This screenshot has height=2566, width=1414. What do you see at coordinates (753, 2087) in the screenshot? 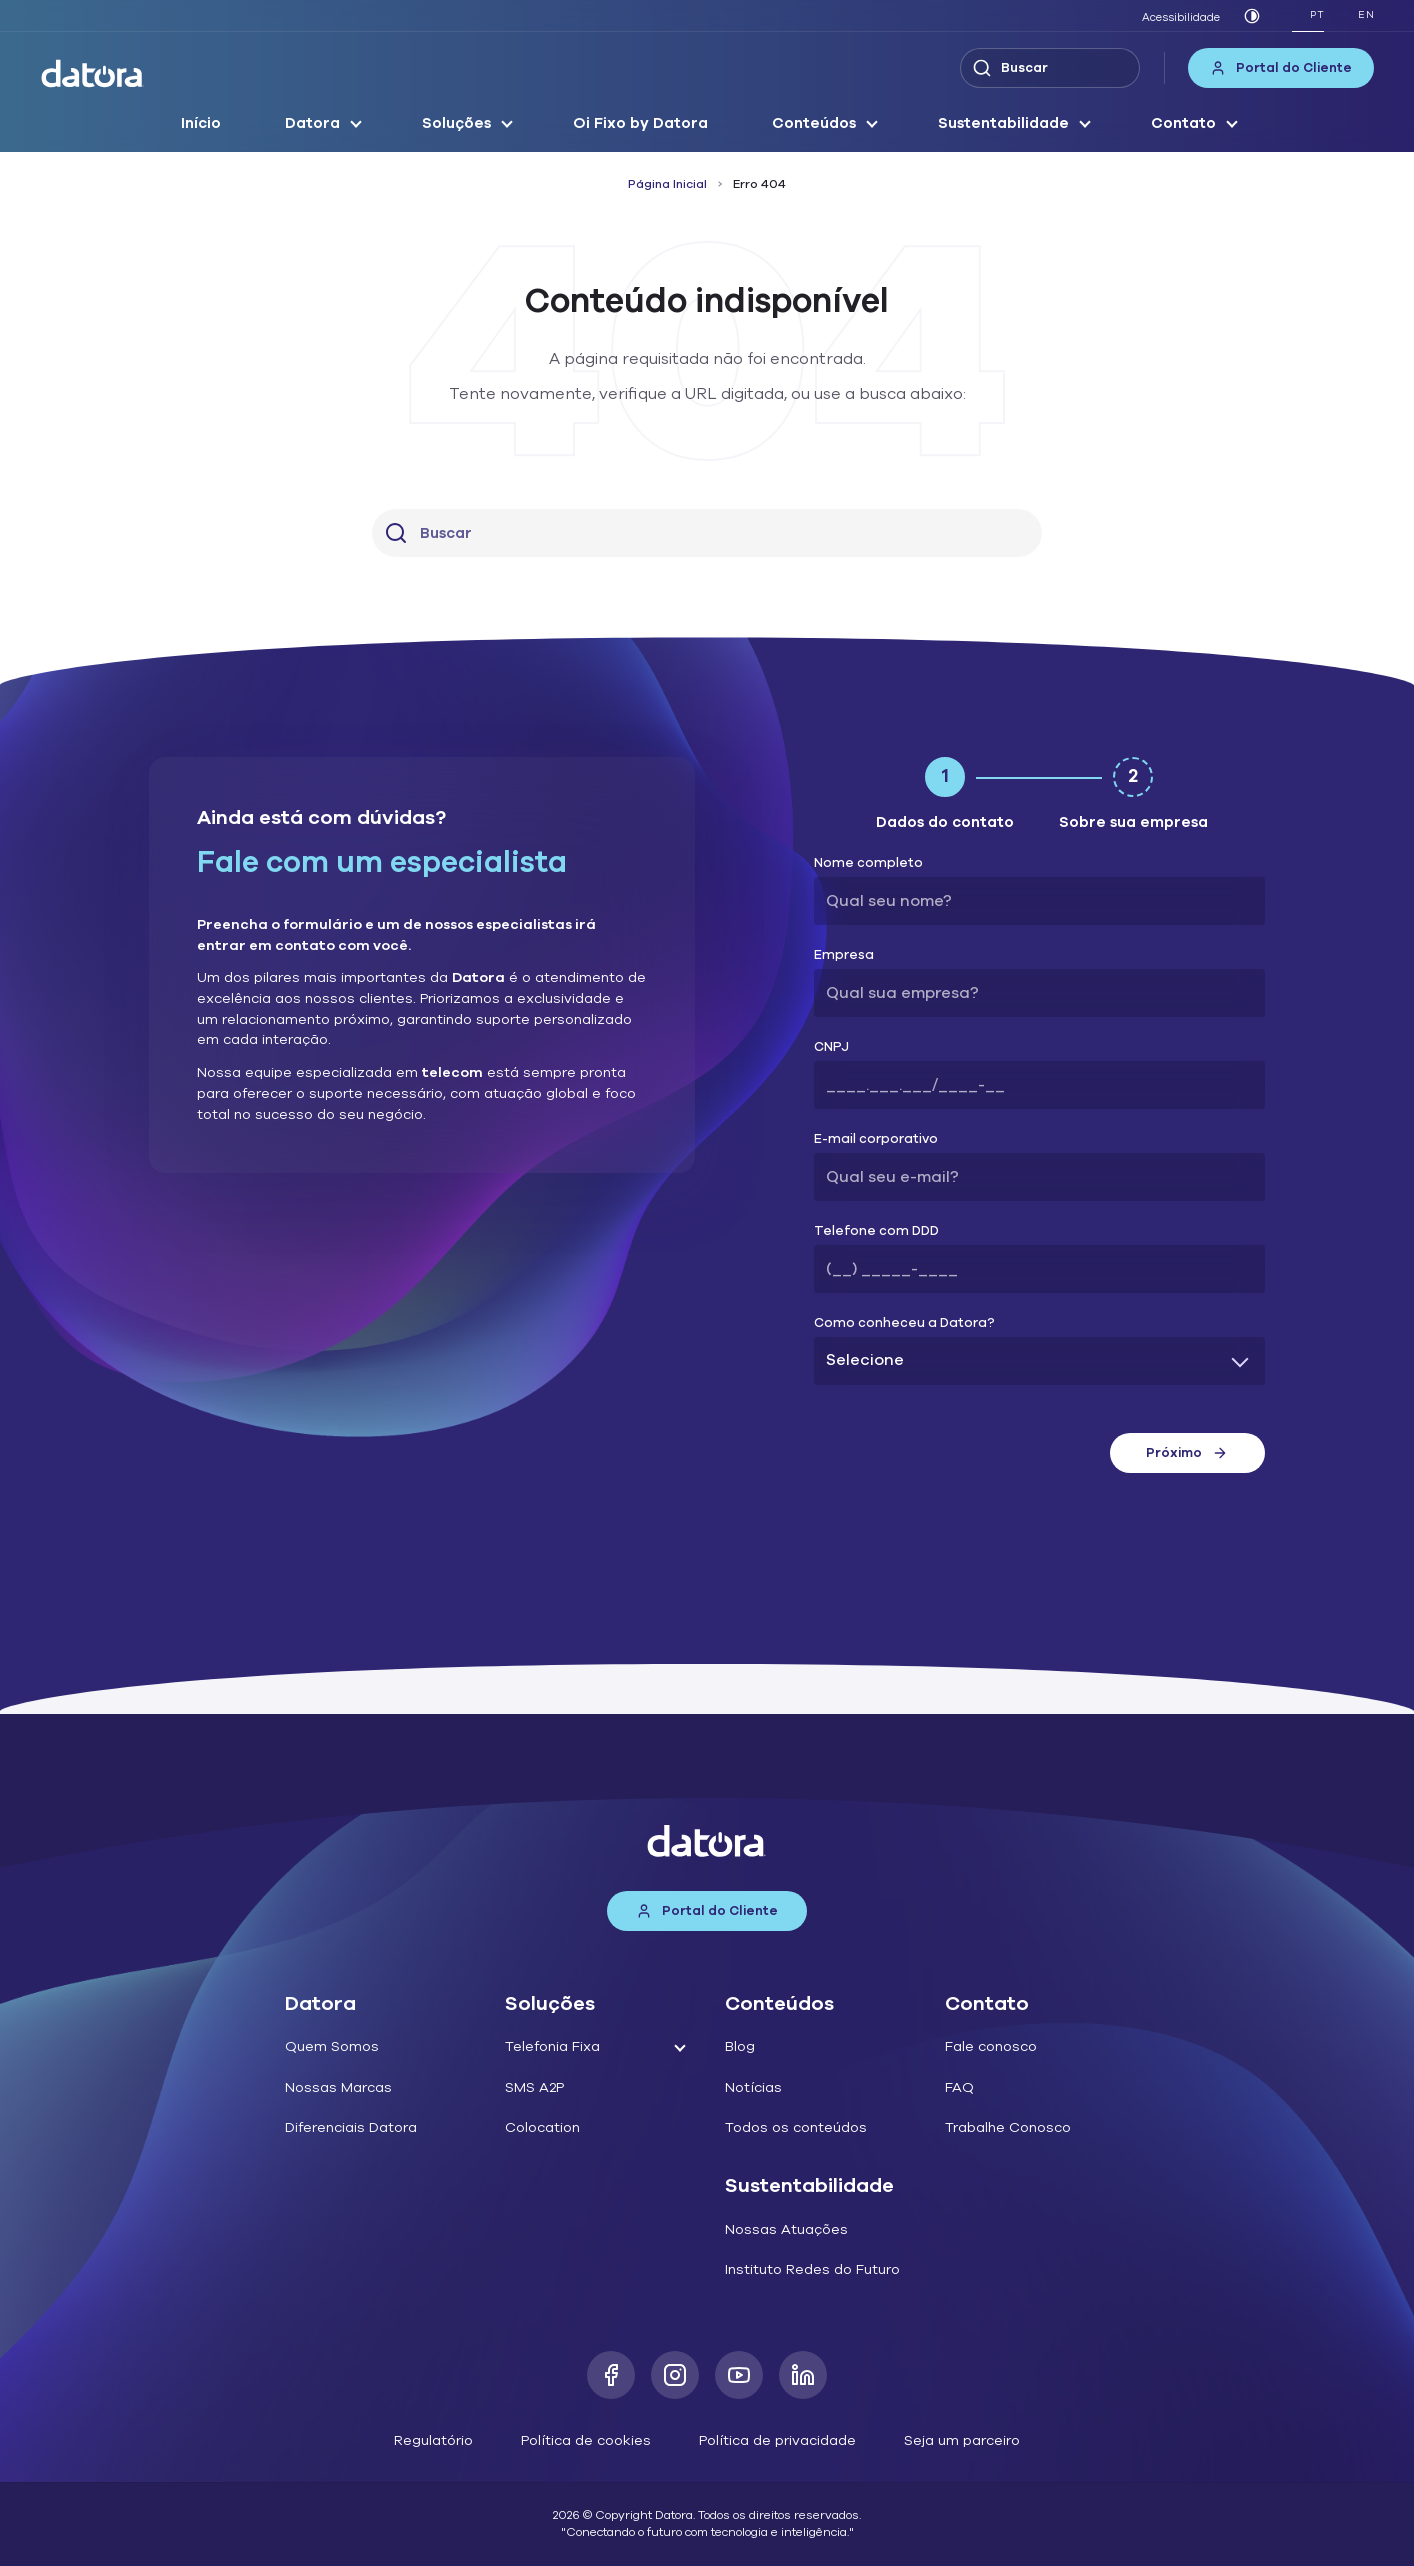
I see `Notícias` at bounding box center [753, 2087].